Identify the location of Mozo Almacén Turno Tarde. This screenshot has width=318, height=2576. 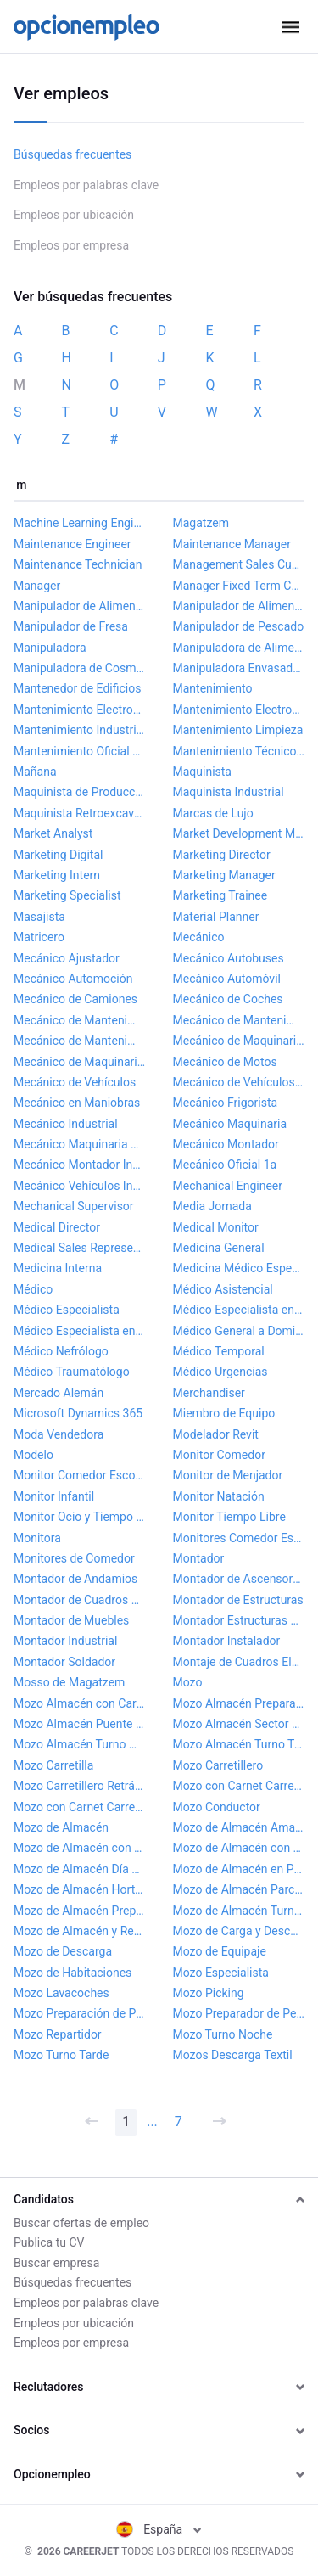
(239, 1744).